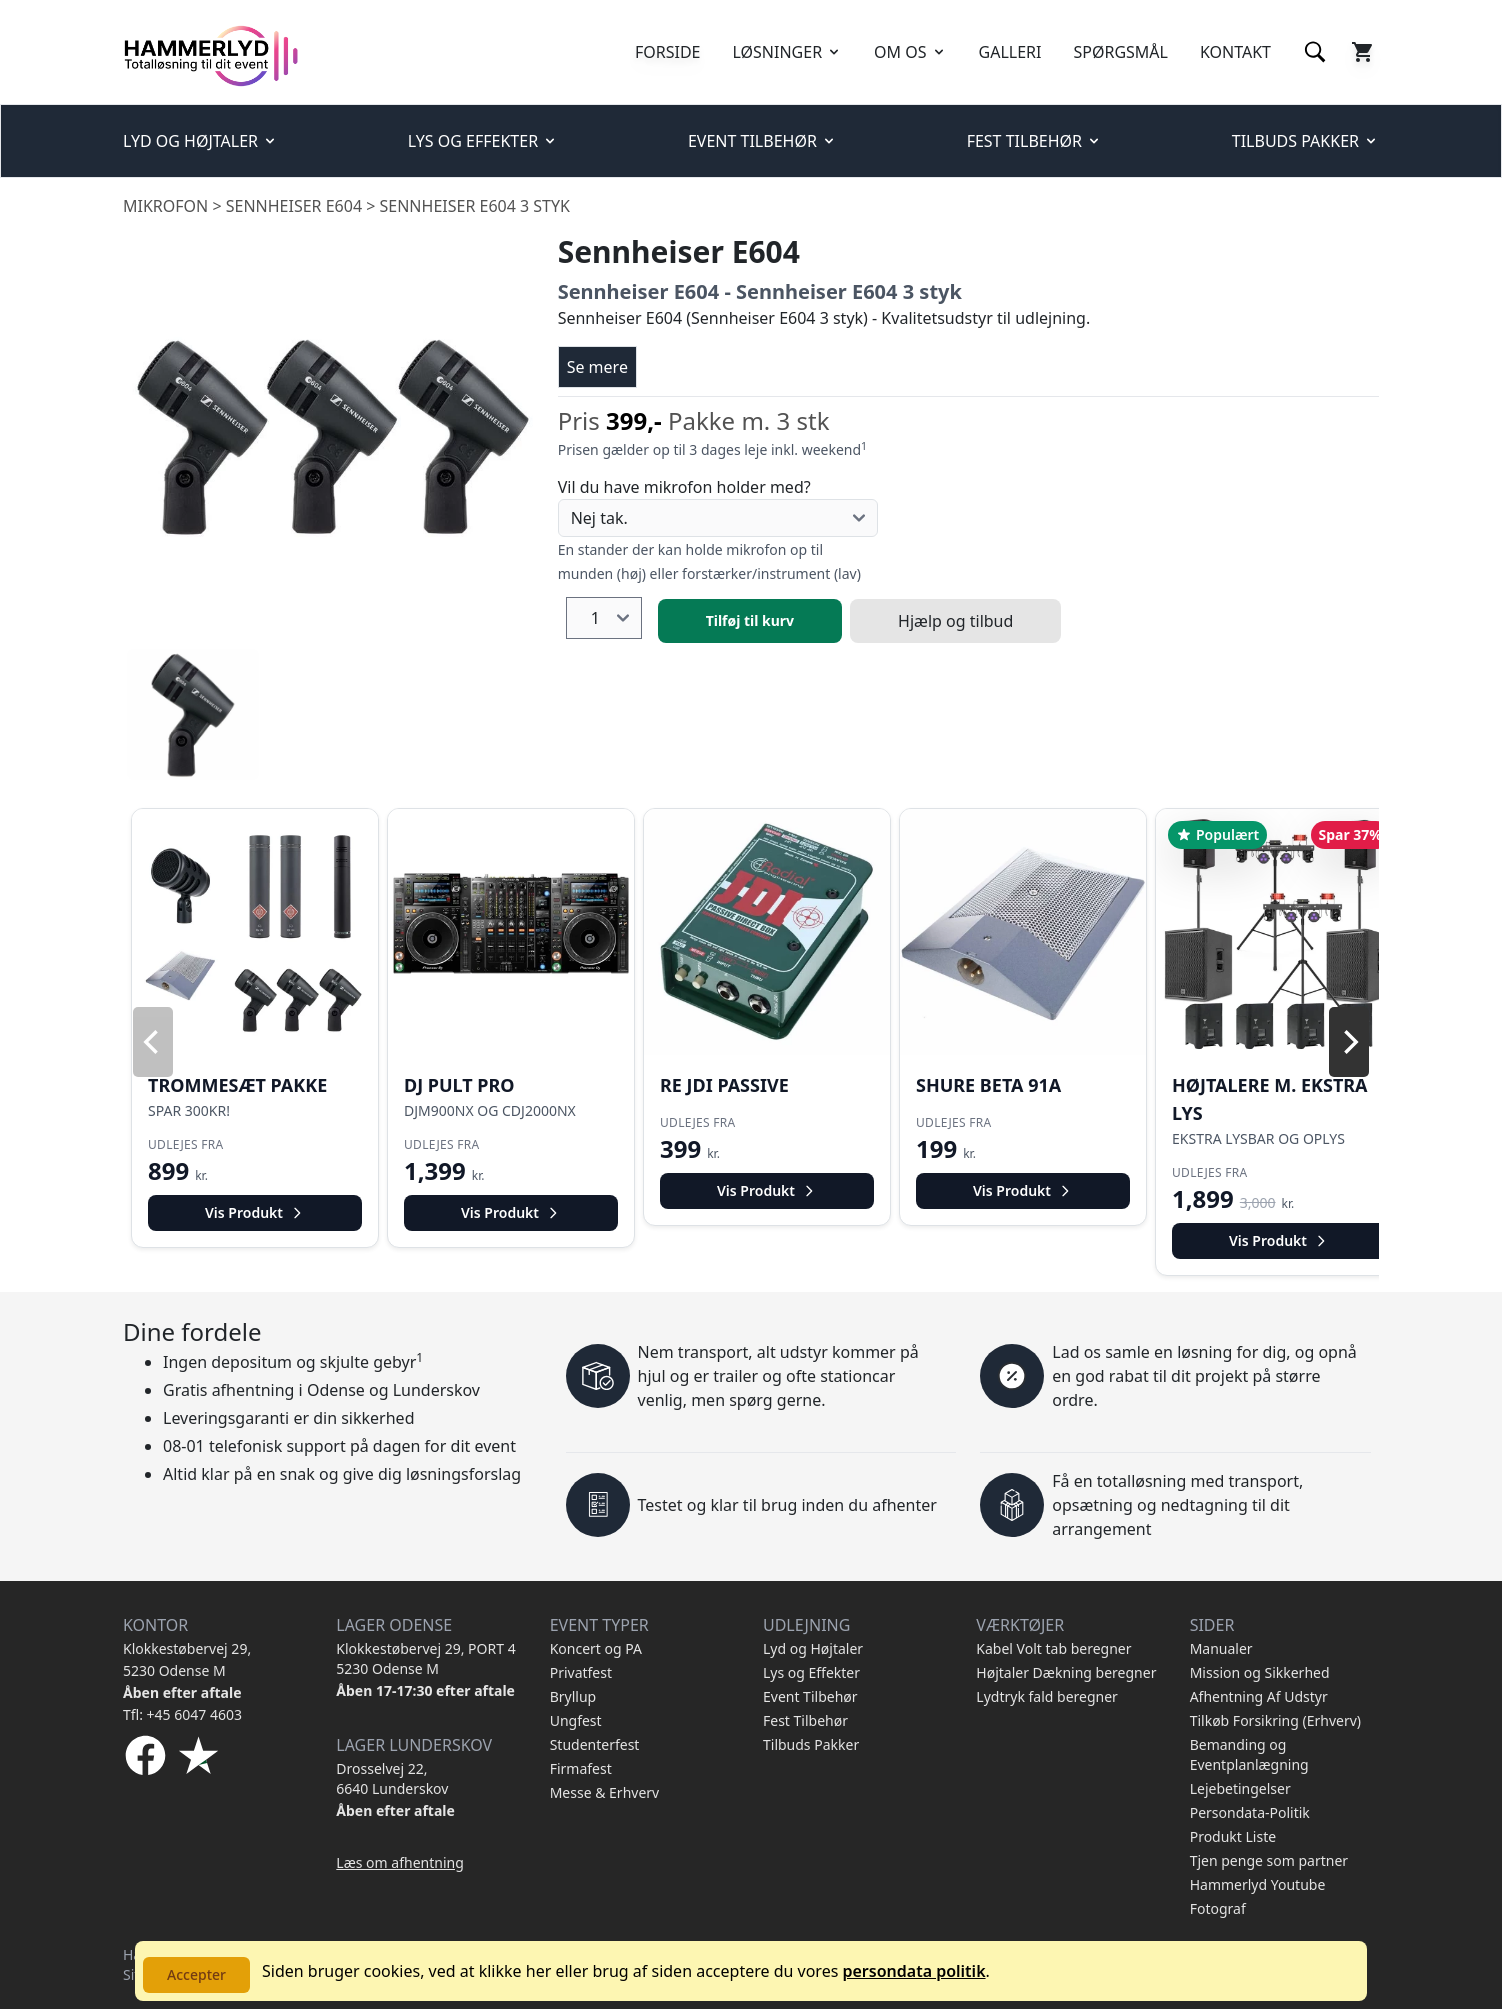 This screenshot has width=1502, height=2009. Describe the element at coordinates (810, 1696) in the screenshot. I see `Event Tilbehør` at that location.